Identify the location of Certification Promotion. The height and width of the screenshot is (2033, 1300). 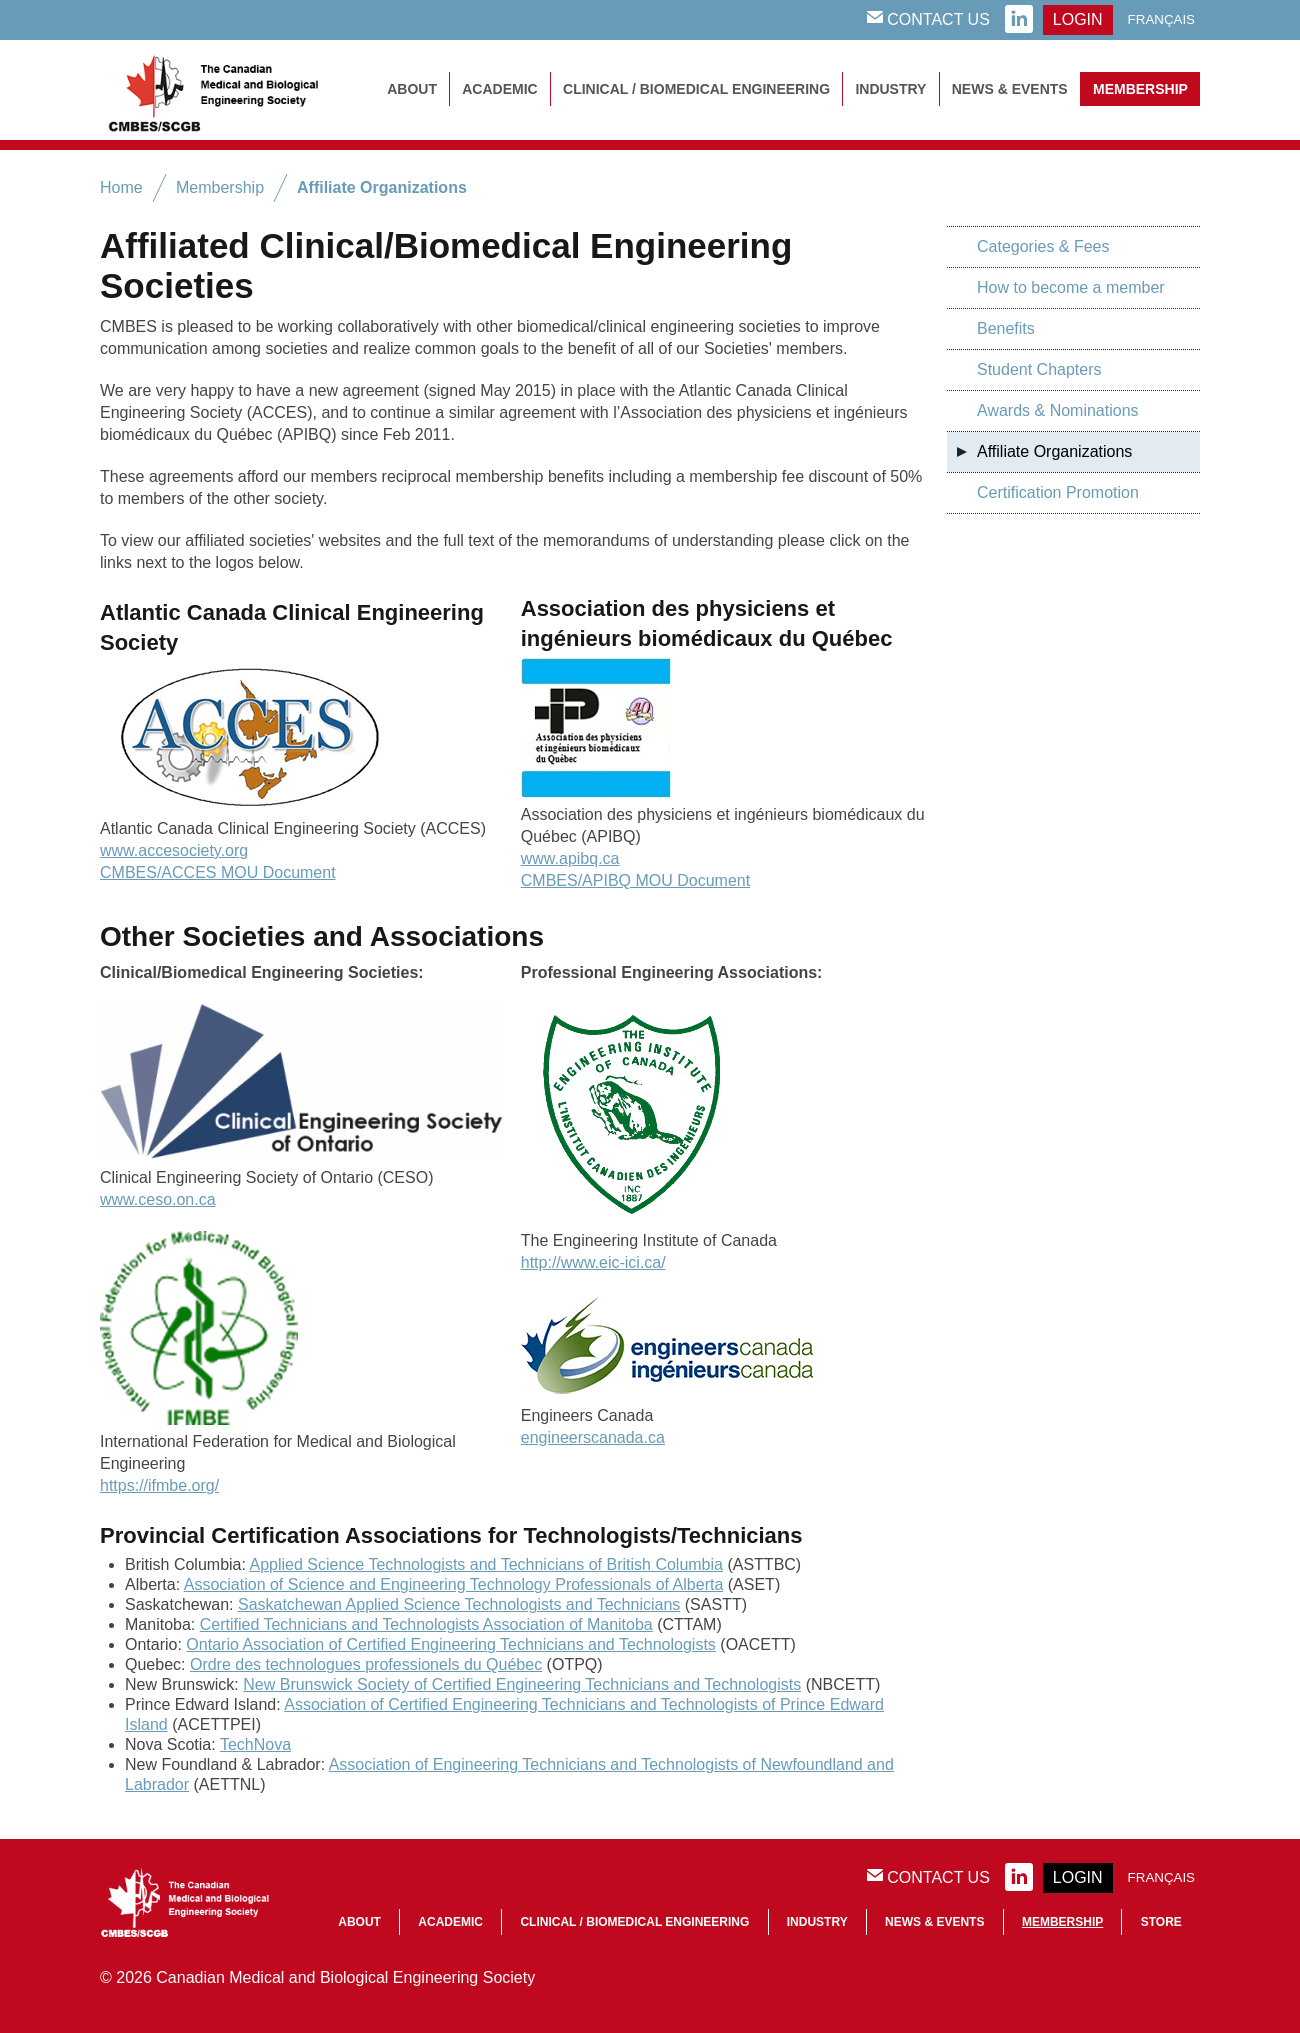
(1058, 492).